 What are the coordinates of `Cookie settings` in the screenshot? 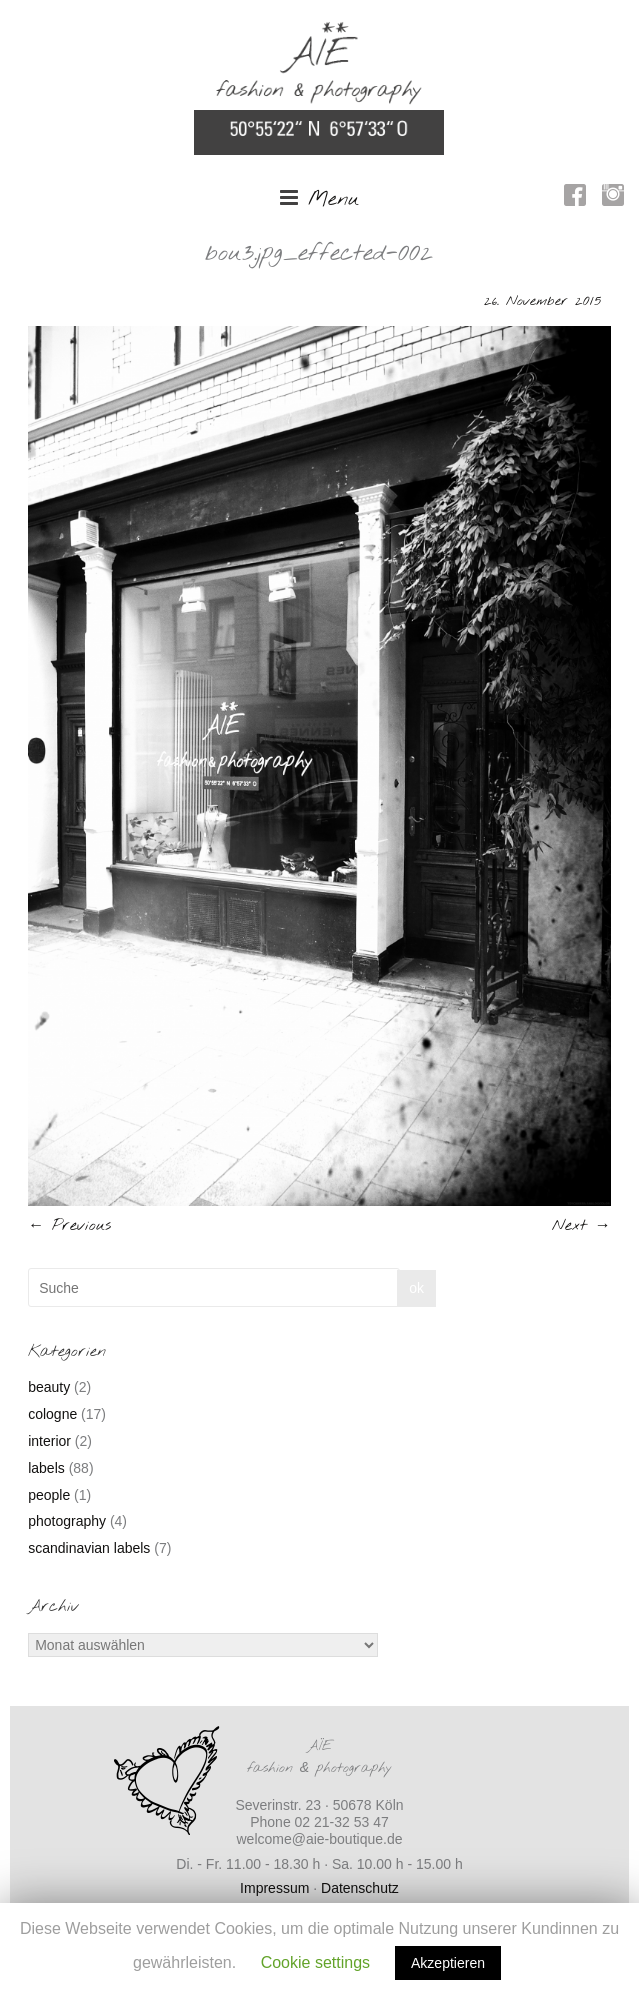 It's located at (315, 1962).